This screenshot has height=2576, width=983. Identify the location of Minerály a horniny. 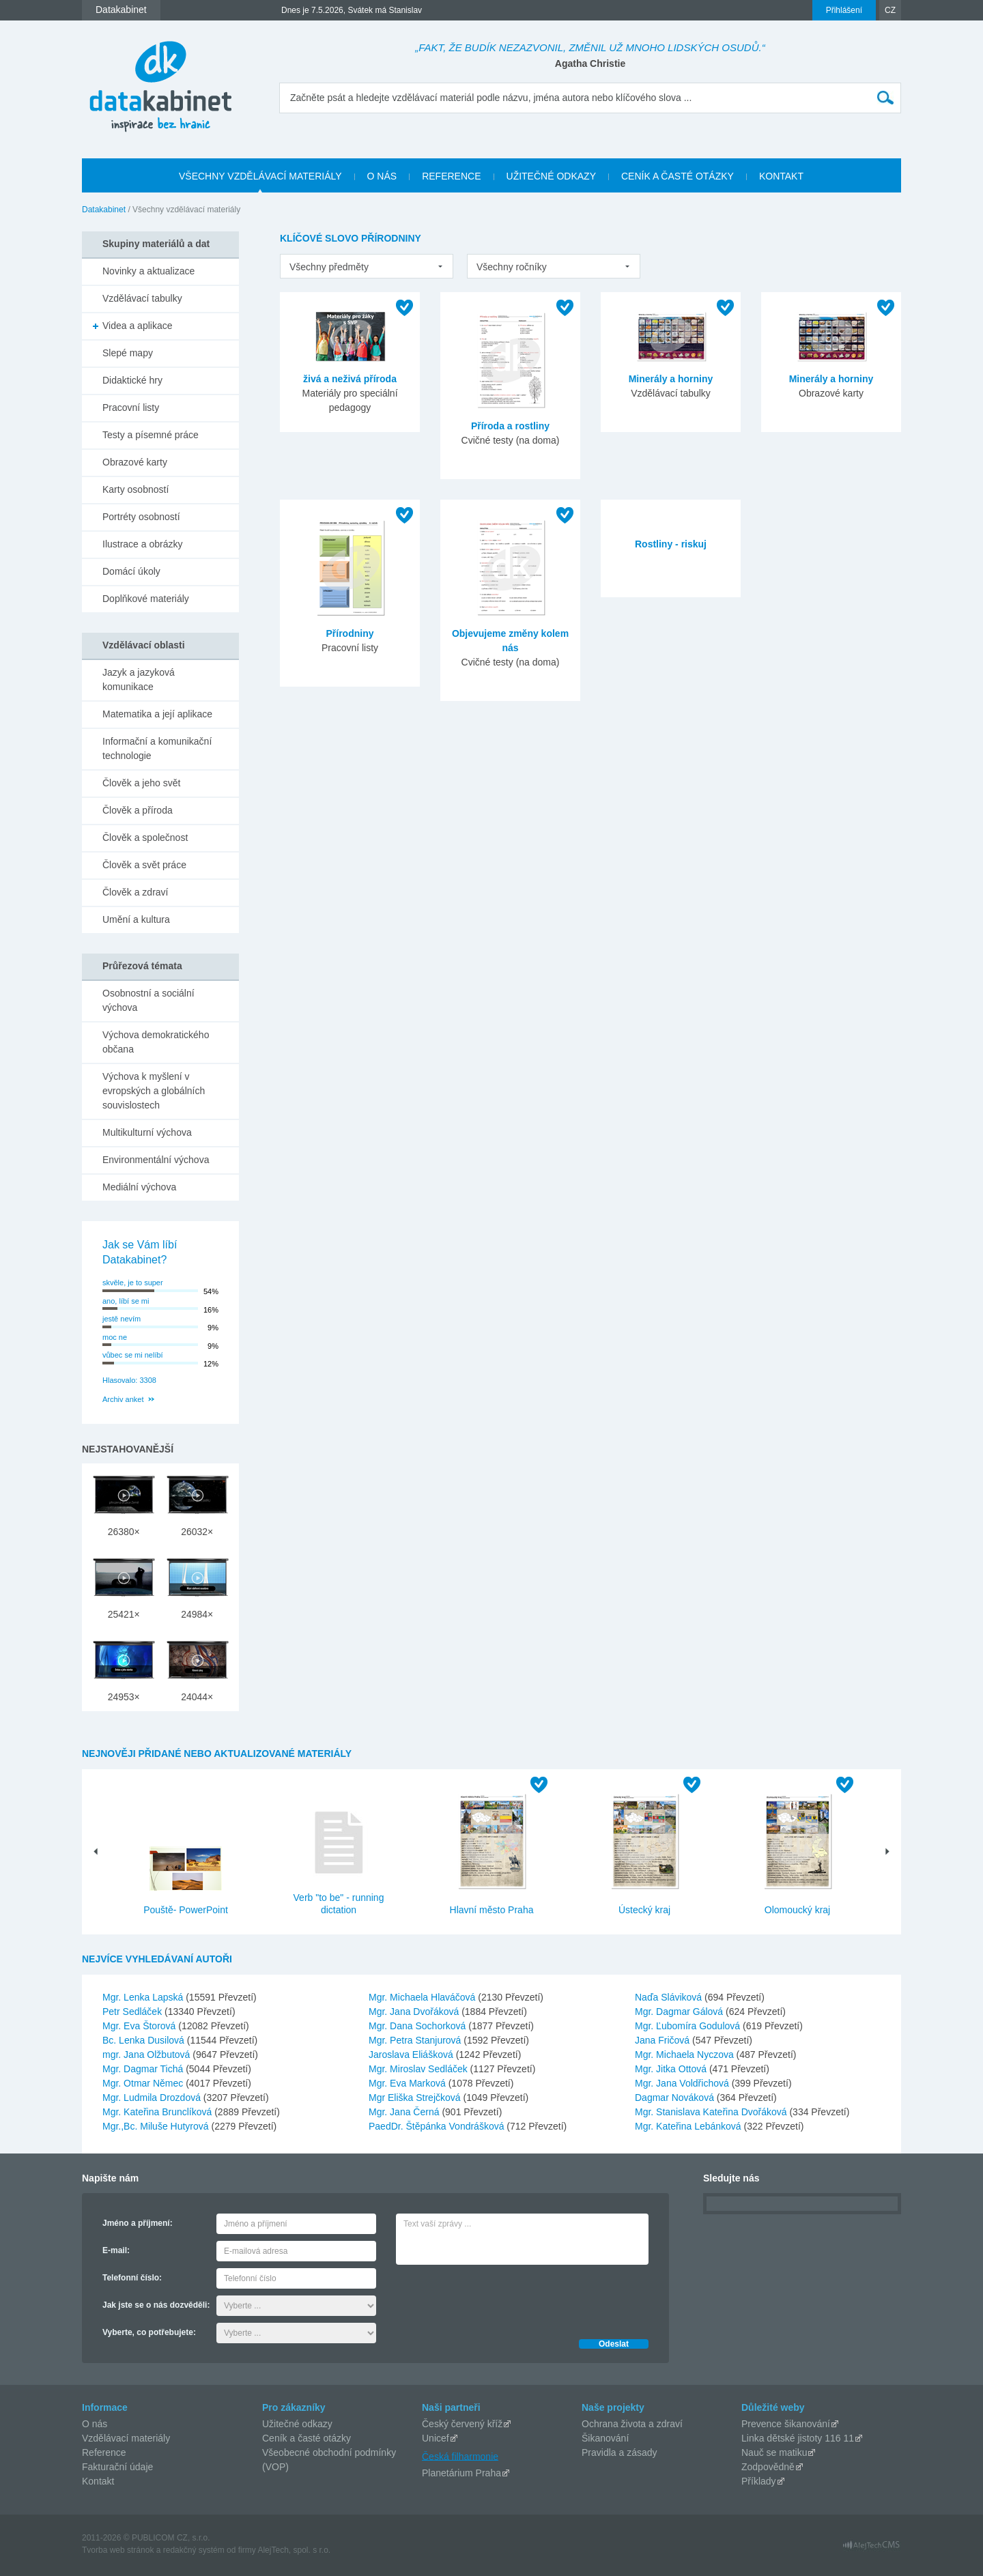
(671, 378).